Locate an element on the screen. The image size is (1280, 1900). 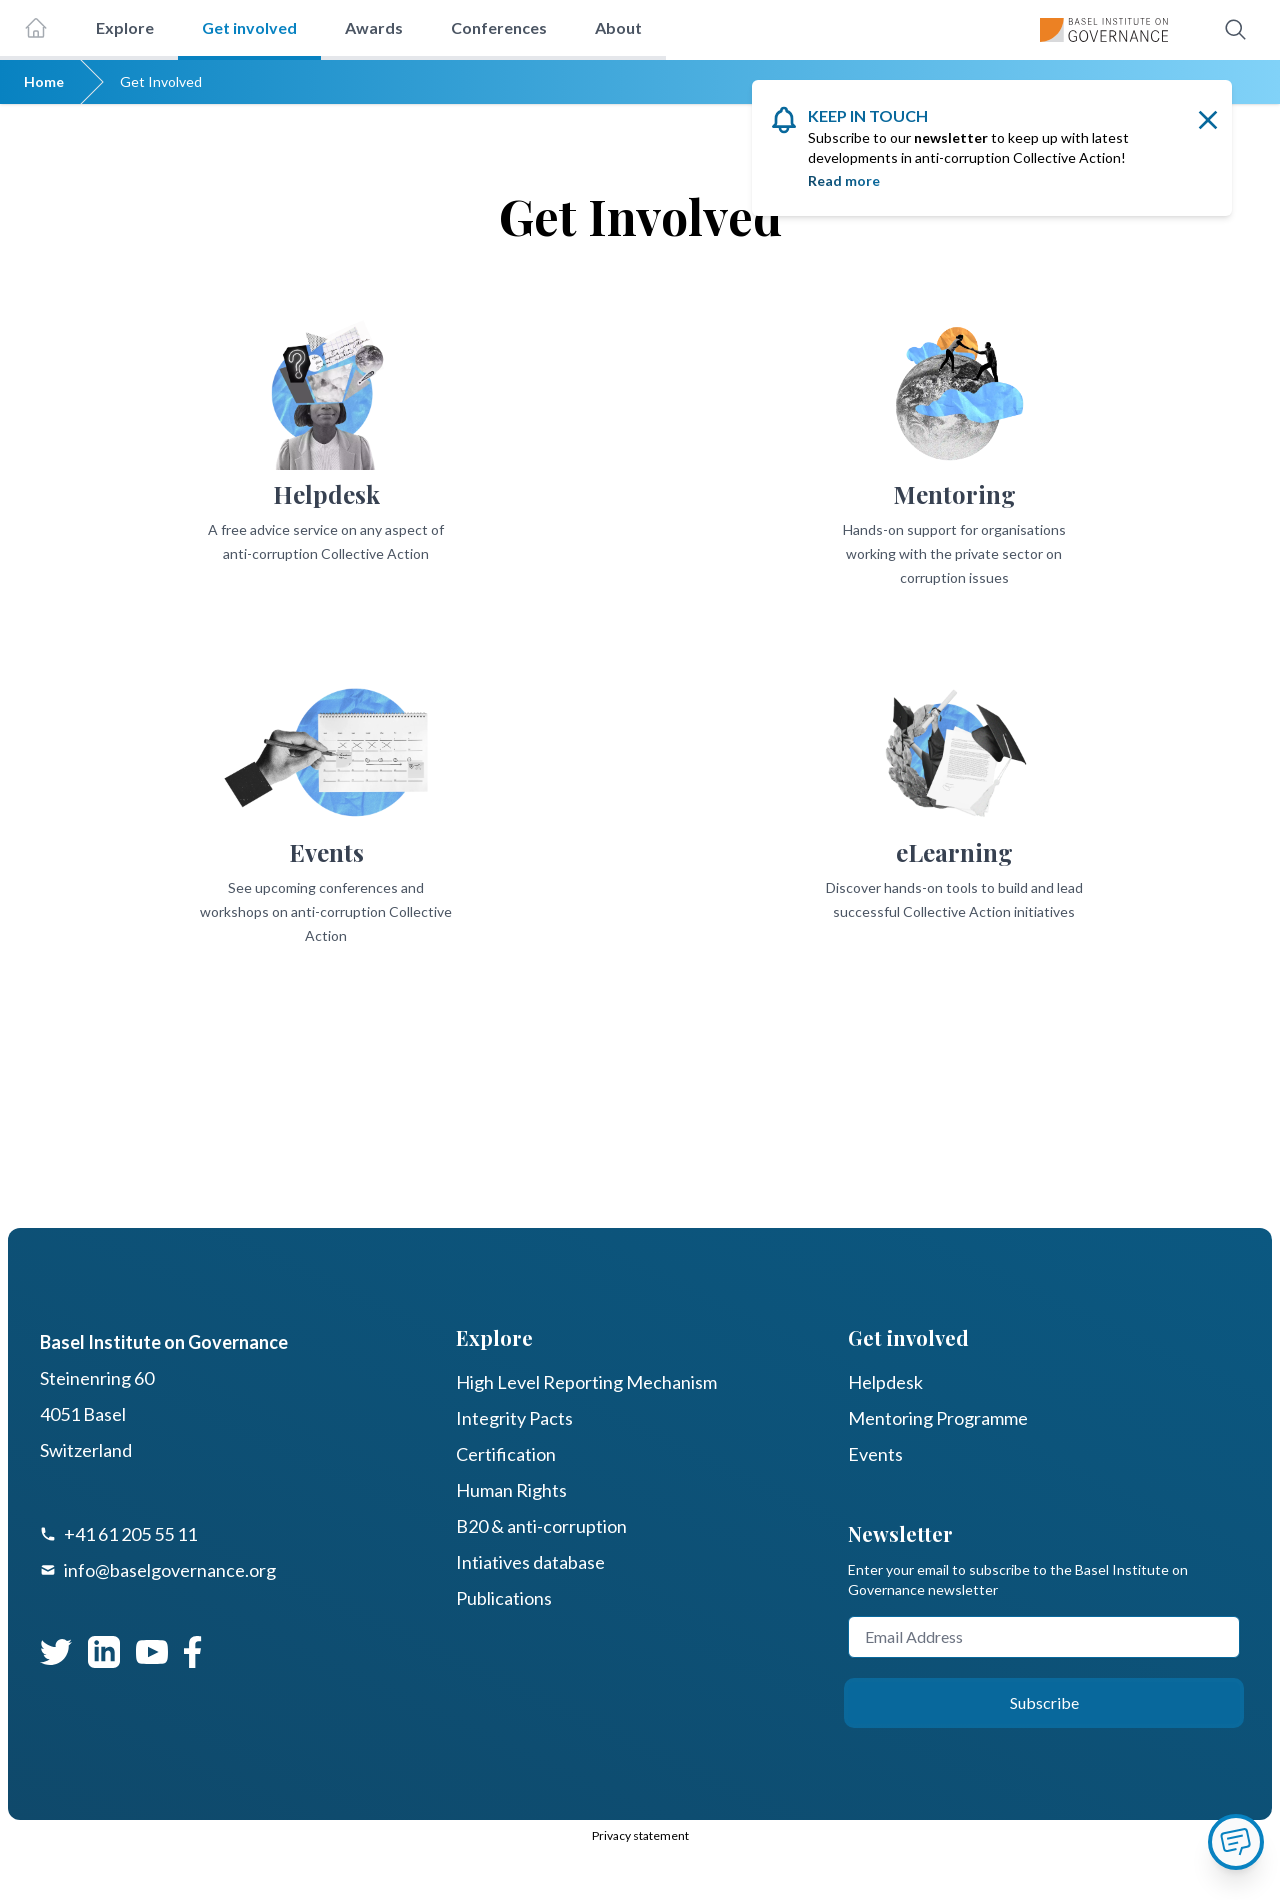
About is located at coordinates (618, 27).